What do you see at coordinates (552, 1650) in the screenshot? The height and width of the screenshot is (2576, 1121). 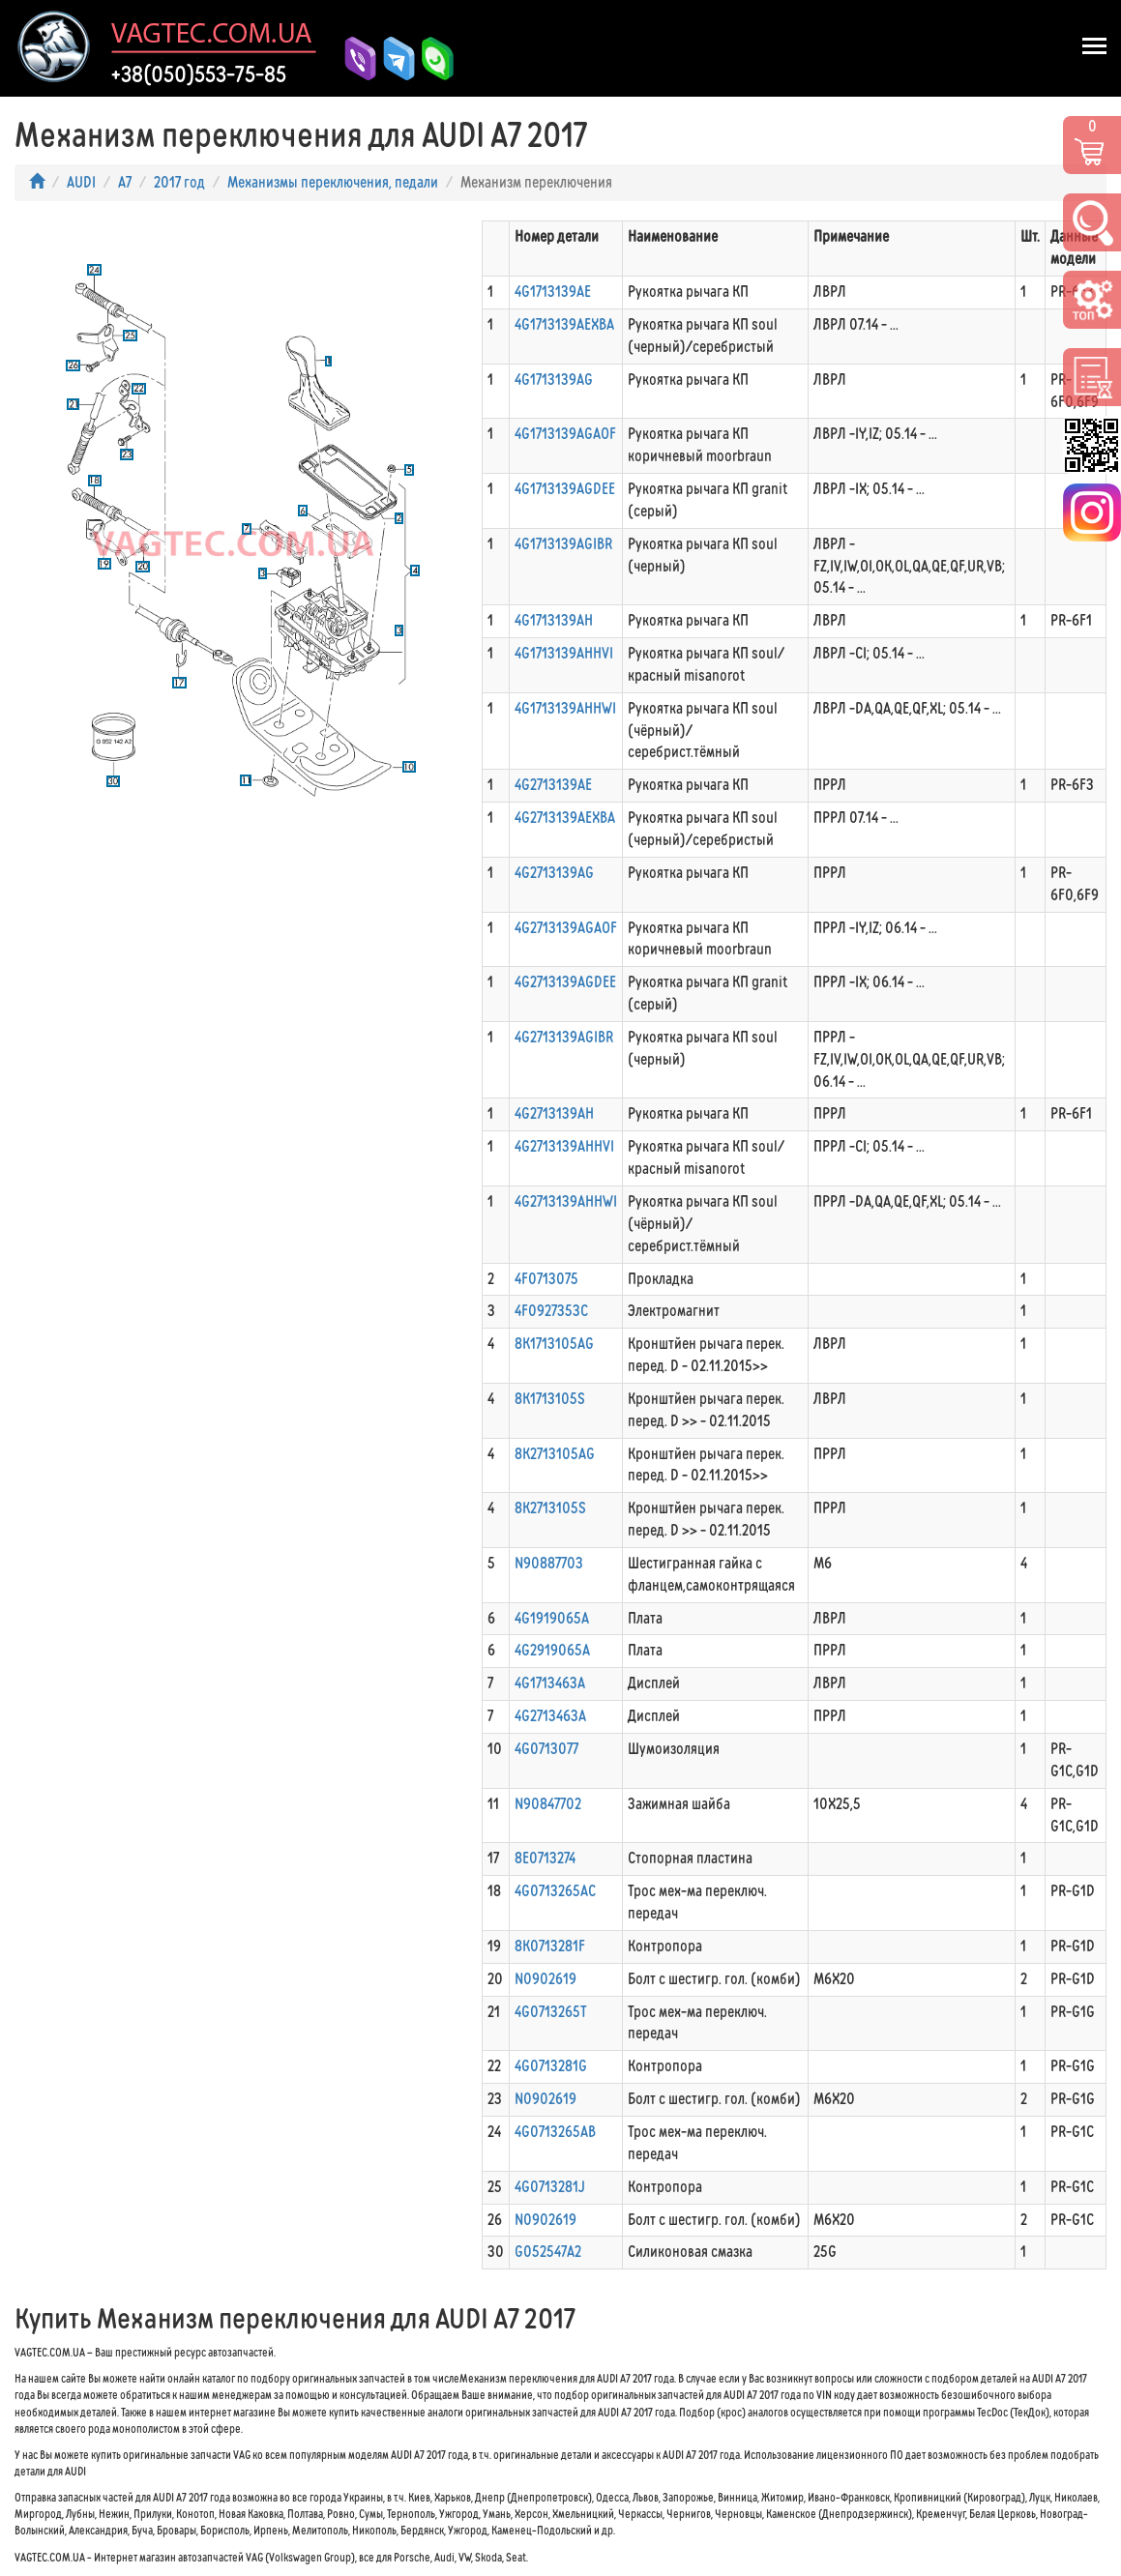 I see `4G2919065A` at bounding box center [552, 1650].